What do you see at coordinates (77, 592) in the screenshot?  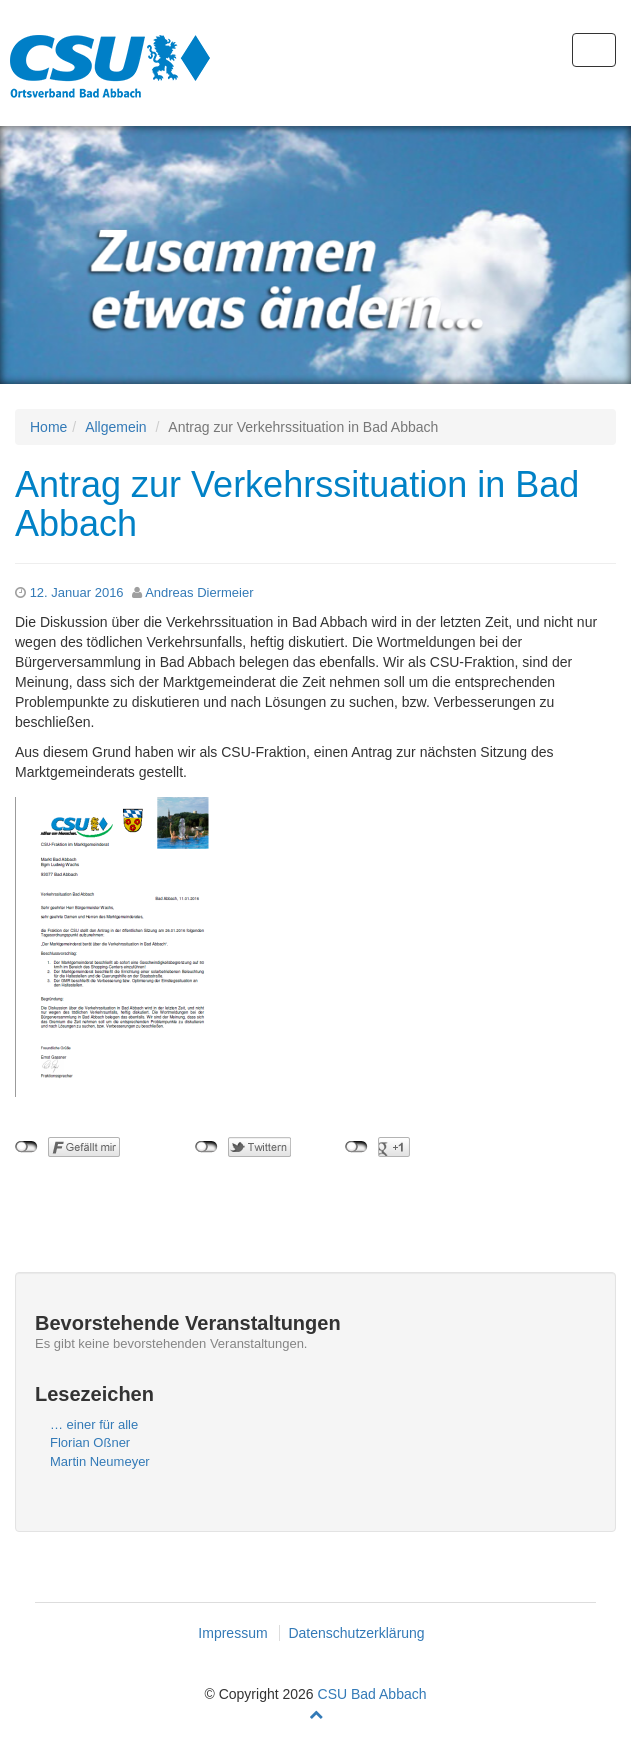 I see `12. Januar 2016` at bounding box center [77, 592].